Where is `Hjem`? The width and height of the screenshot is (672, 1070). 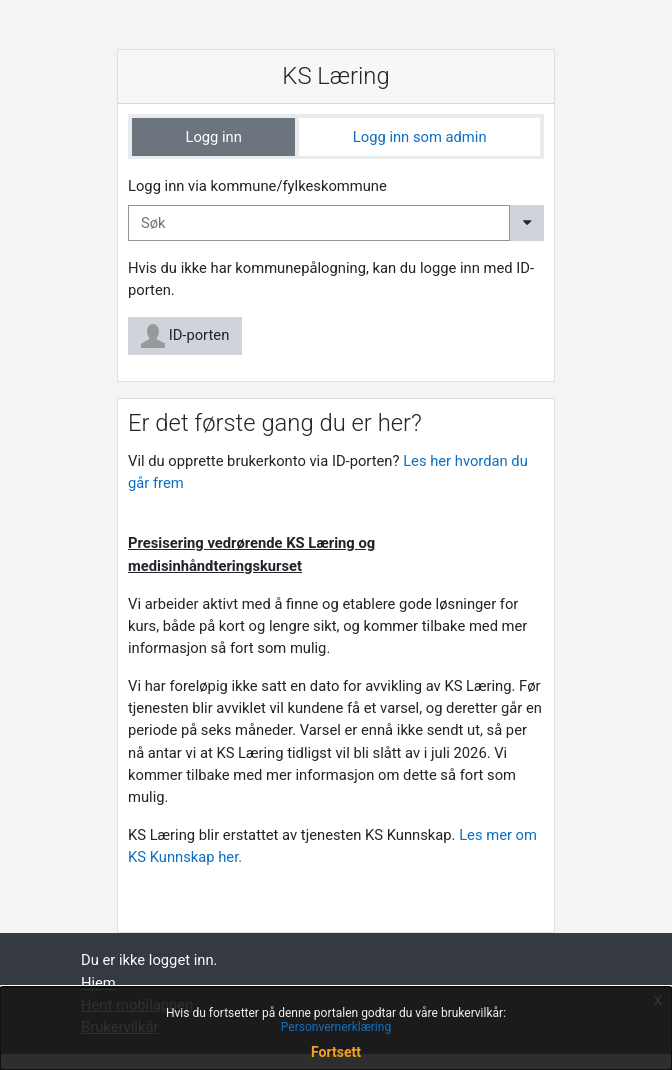 Hjem is located at coordinates (98, 983).